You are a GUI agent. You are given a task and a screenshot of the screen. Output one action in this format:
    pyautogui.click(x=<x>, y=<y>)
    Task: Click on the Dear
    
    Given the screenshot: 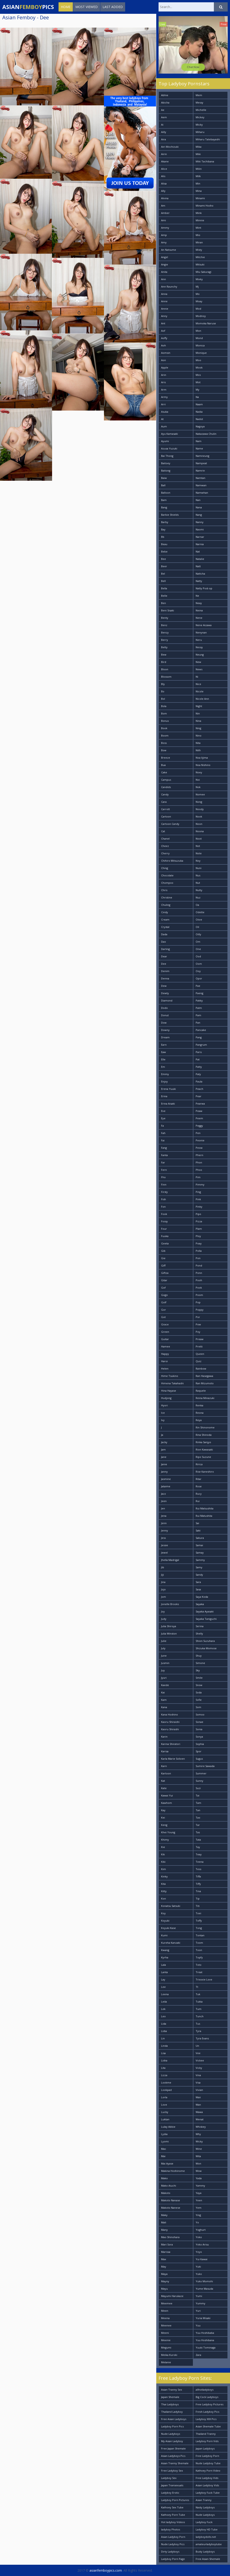 What is the action you would take?
    pyautogui.click(x=164, y=956)
    